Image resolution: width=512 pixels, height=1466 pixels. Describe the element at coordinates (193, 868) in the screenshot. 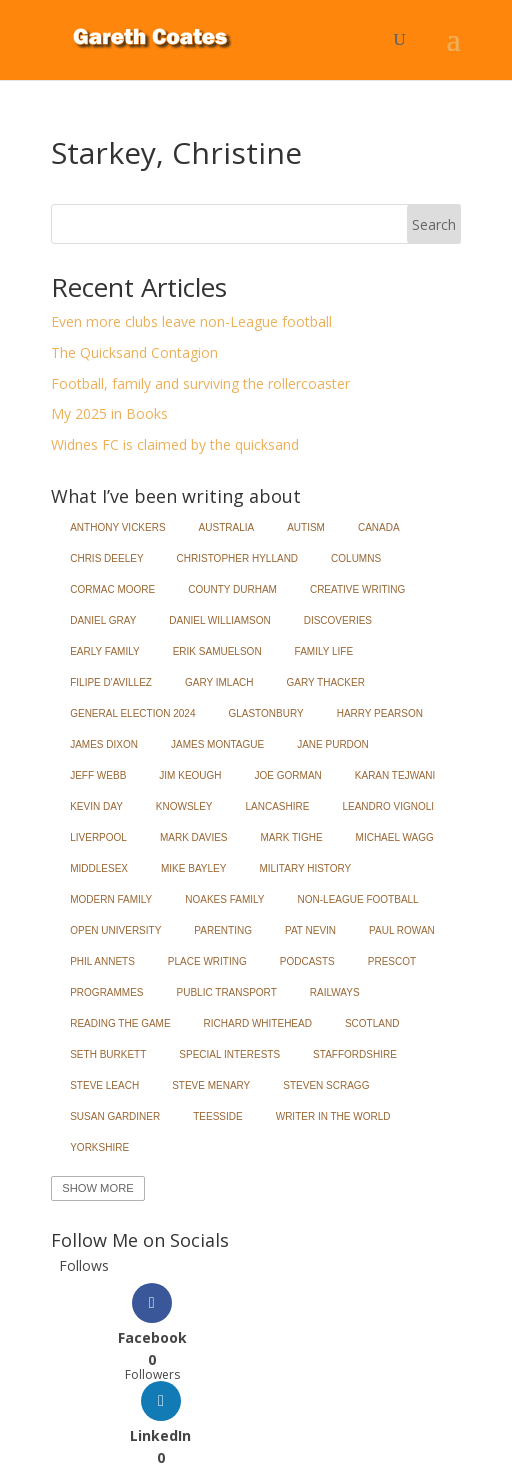

I see `Mike Bayley` at that location.